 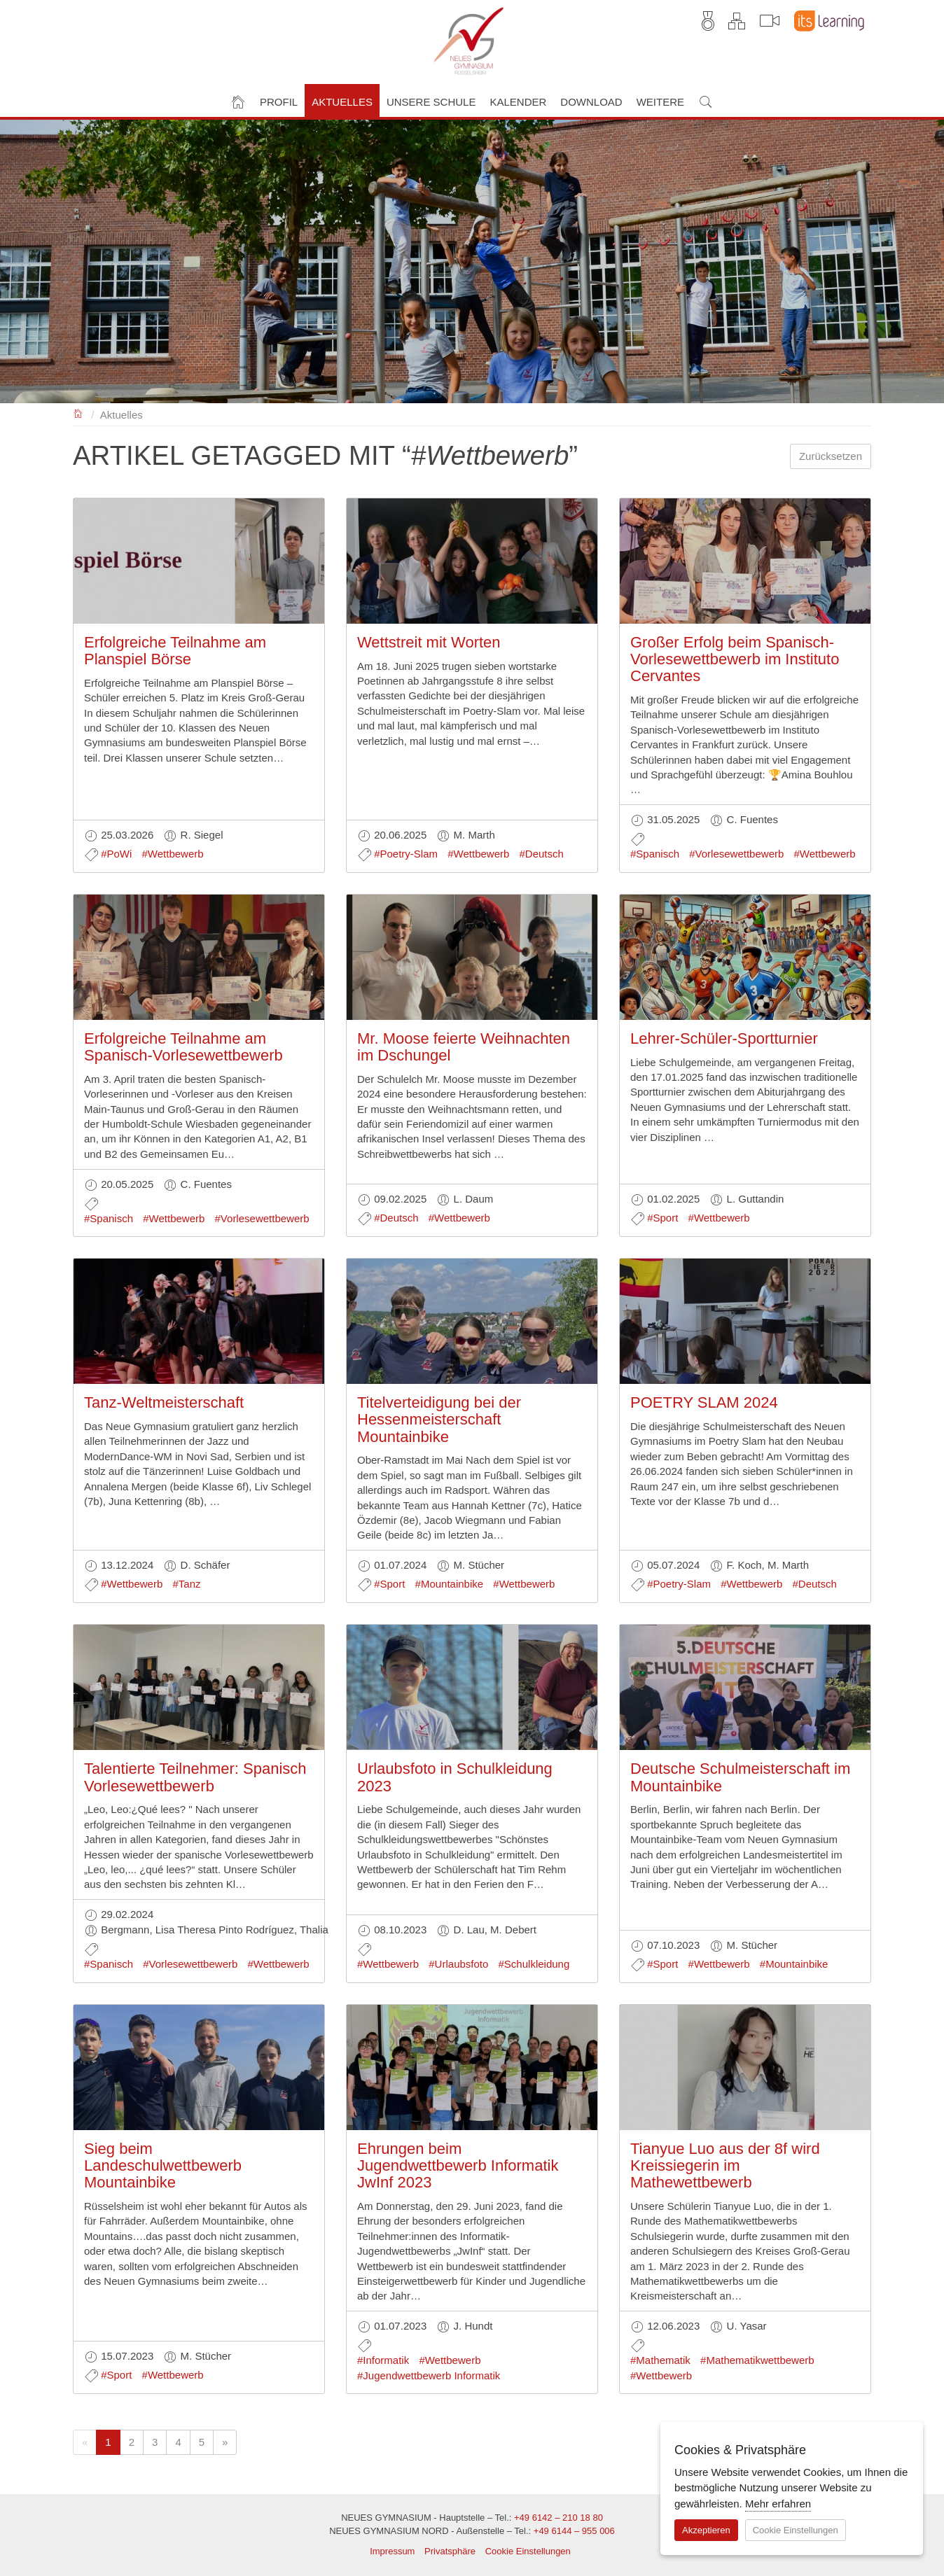 What do you see at coordinates (173, 854) in the screenshot?
I see `#Wettbewerb` at bounding box center [173, 854].